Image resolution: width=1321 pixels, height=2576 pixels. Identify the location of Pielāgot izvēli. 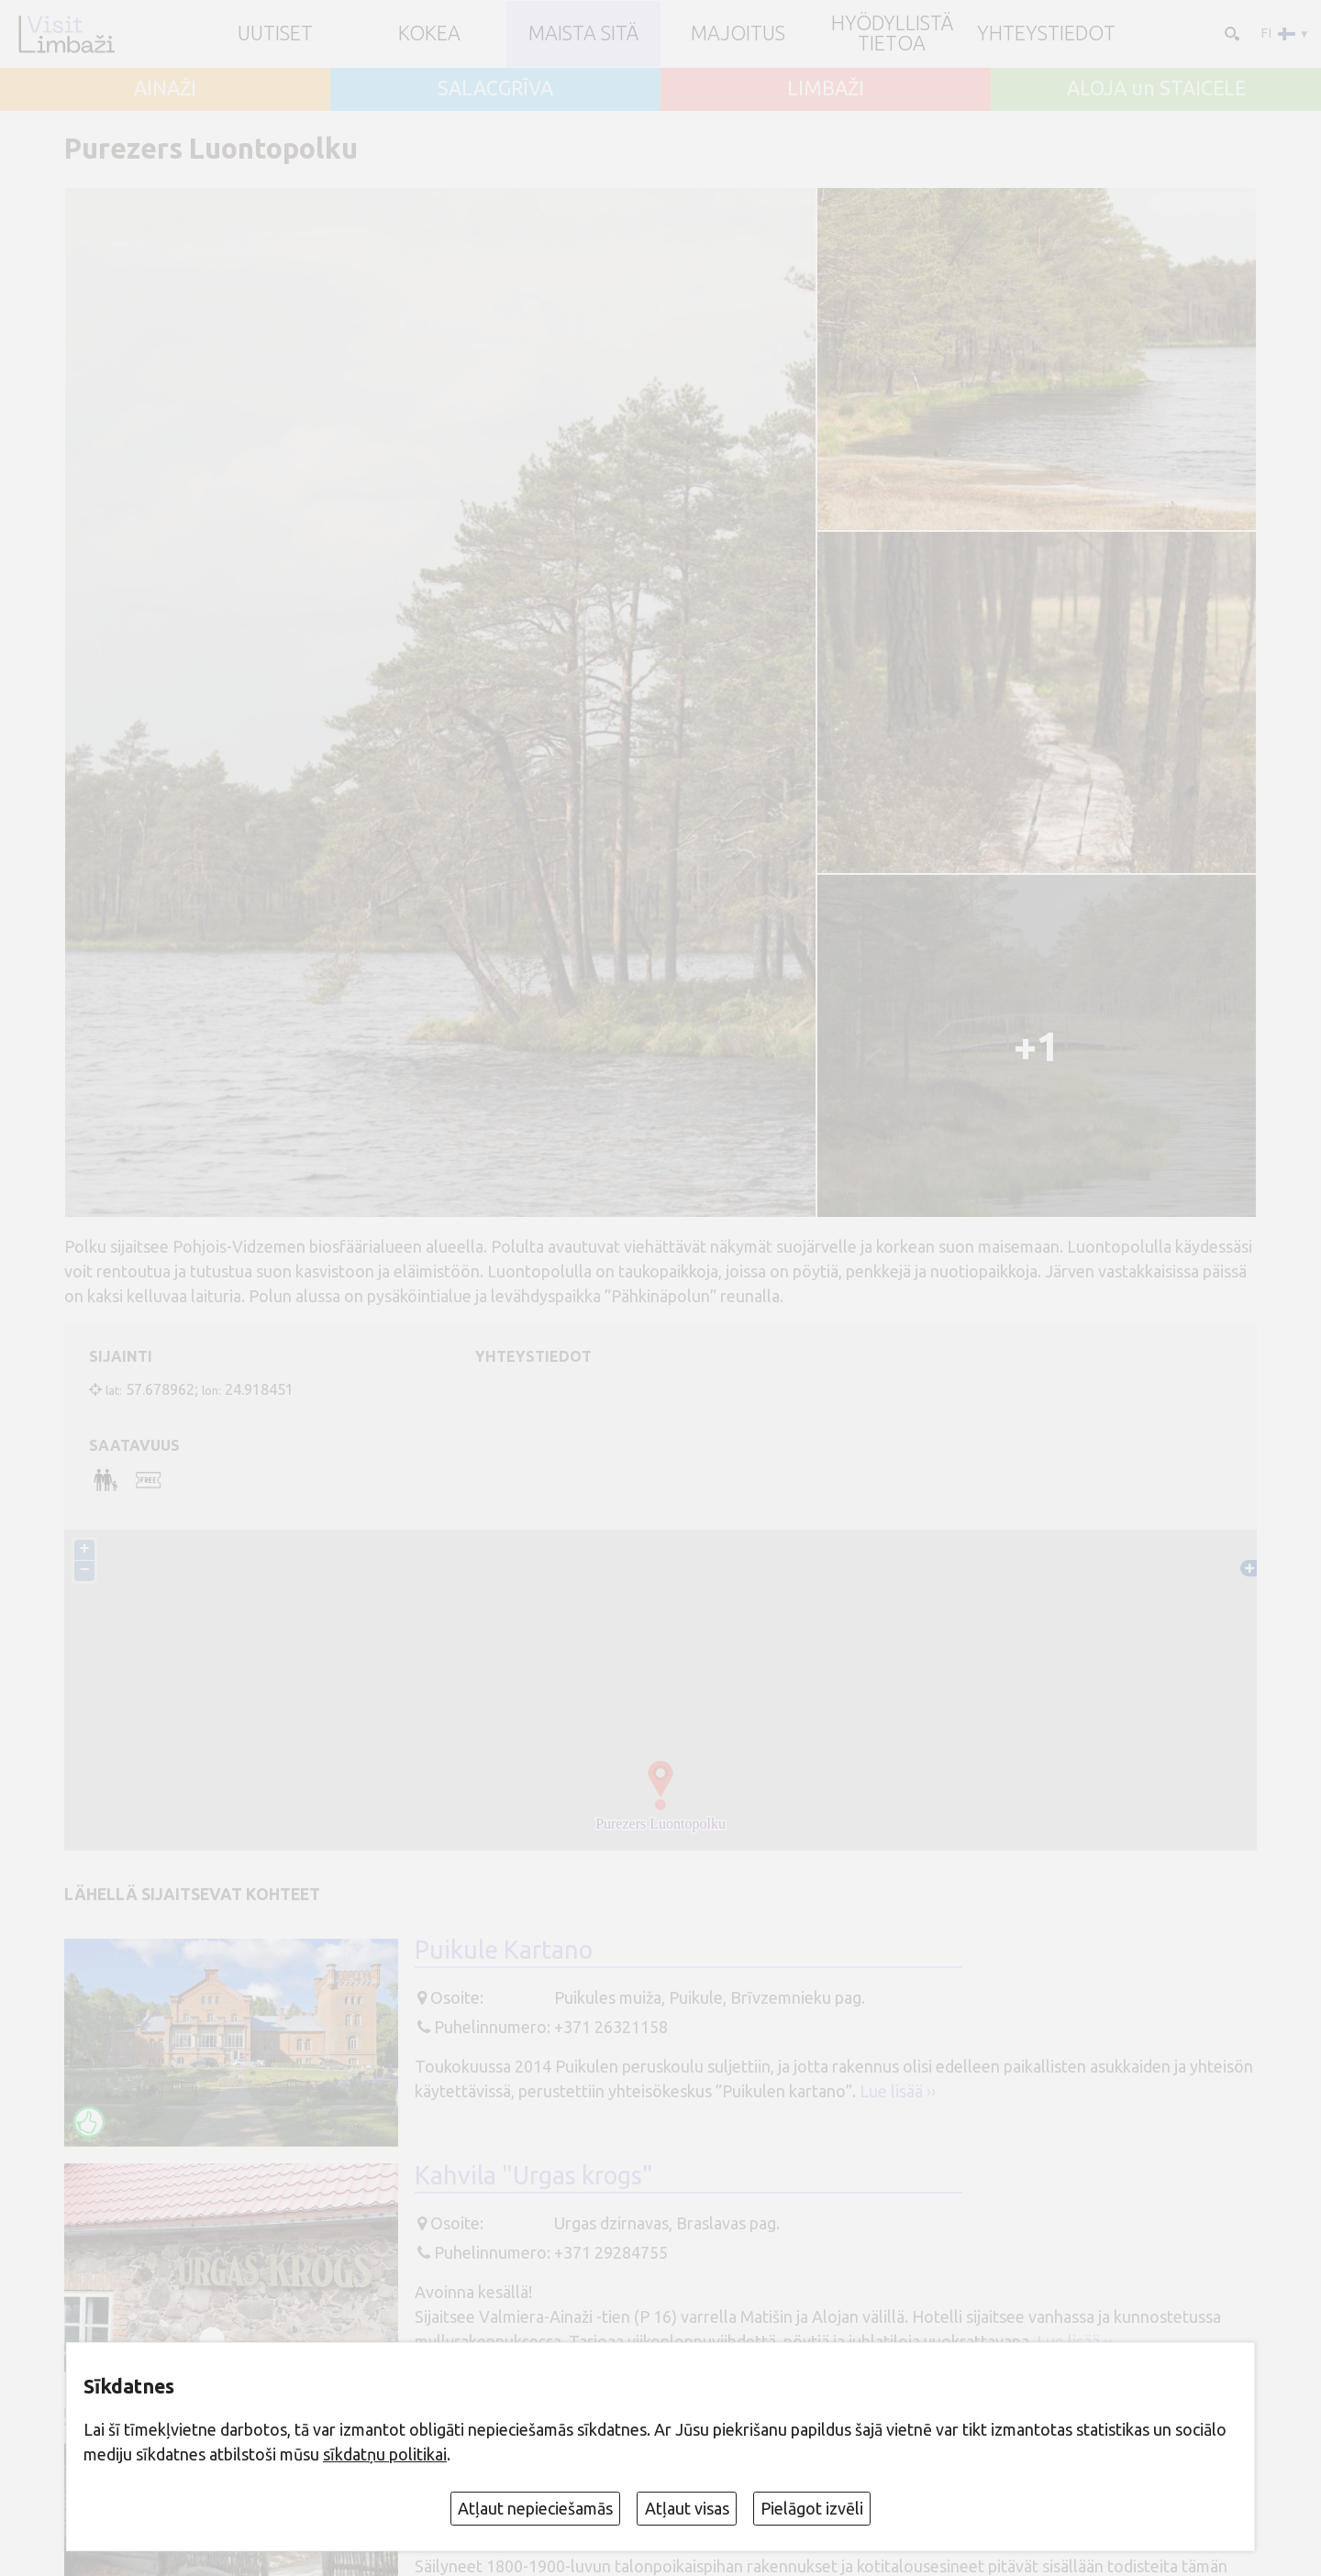
(811, 2508).